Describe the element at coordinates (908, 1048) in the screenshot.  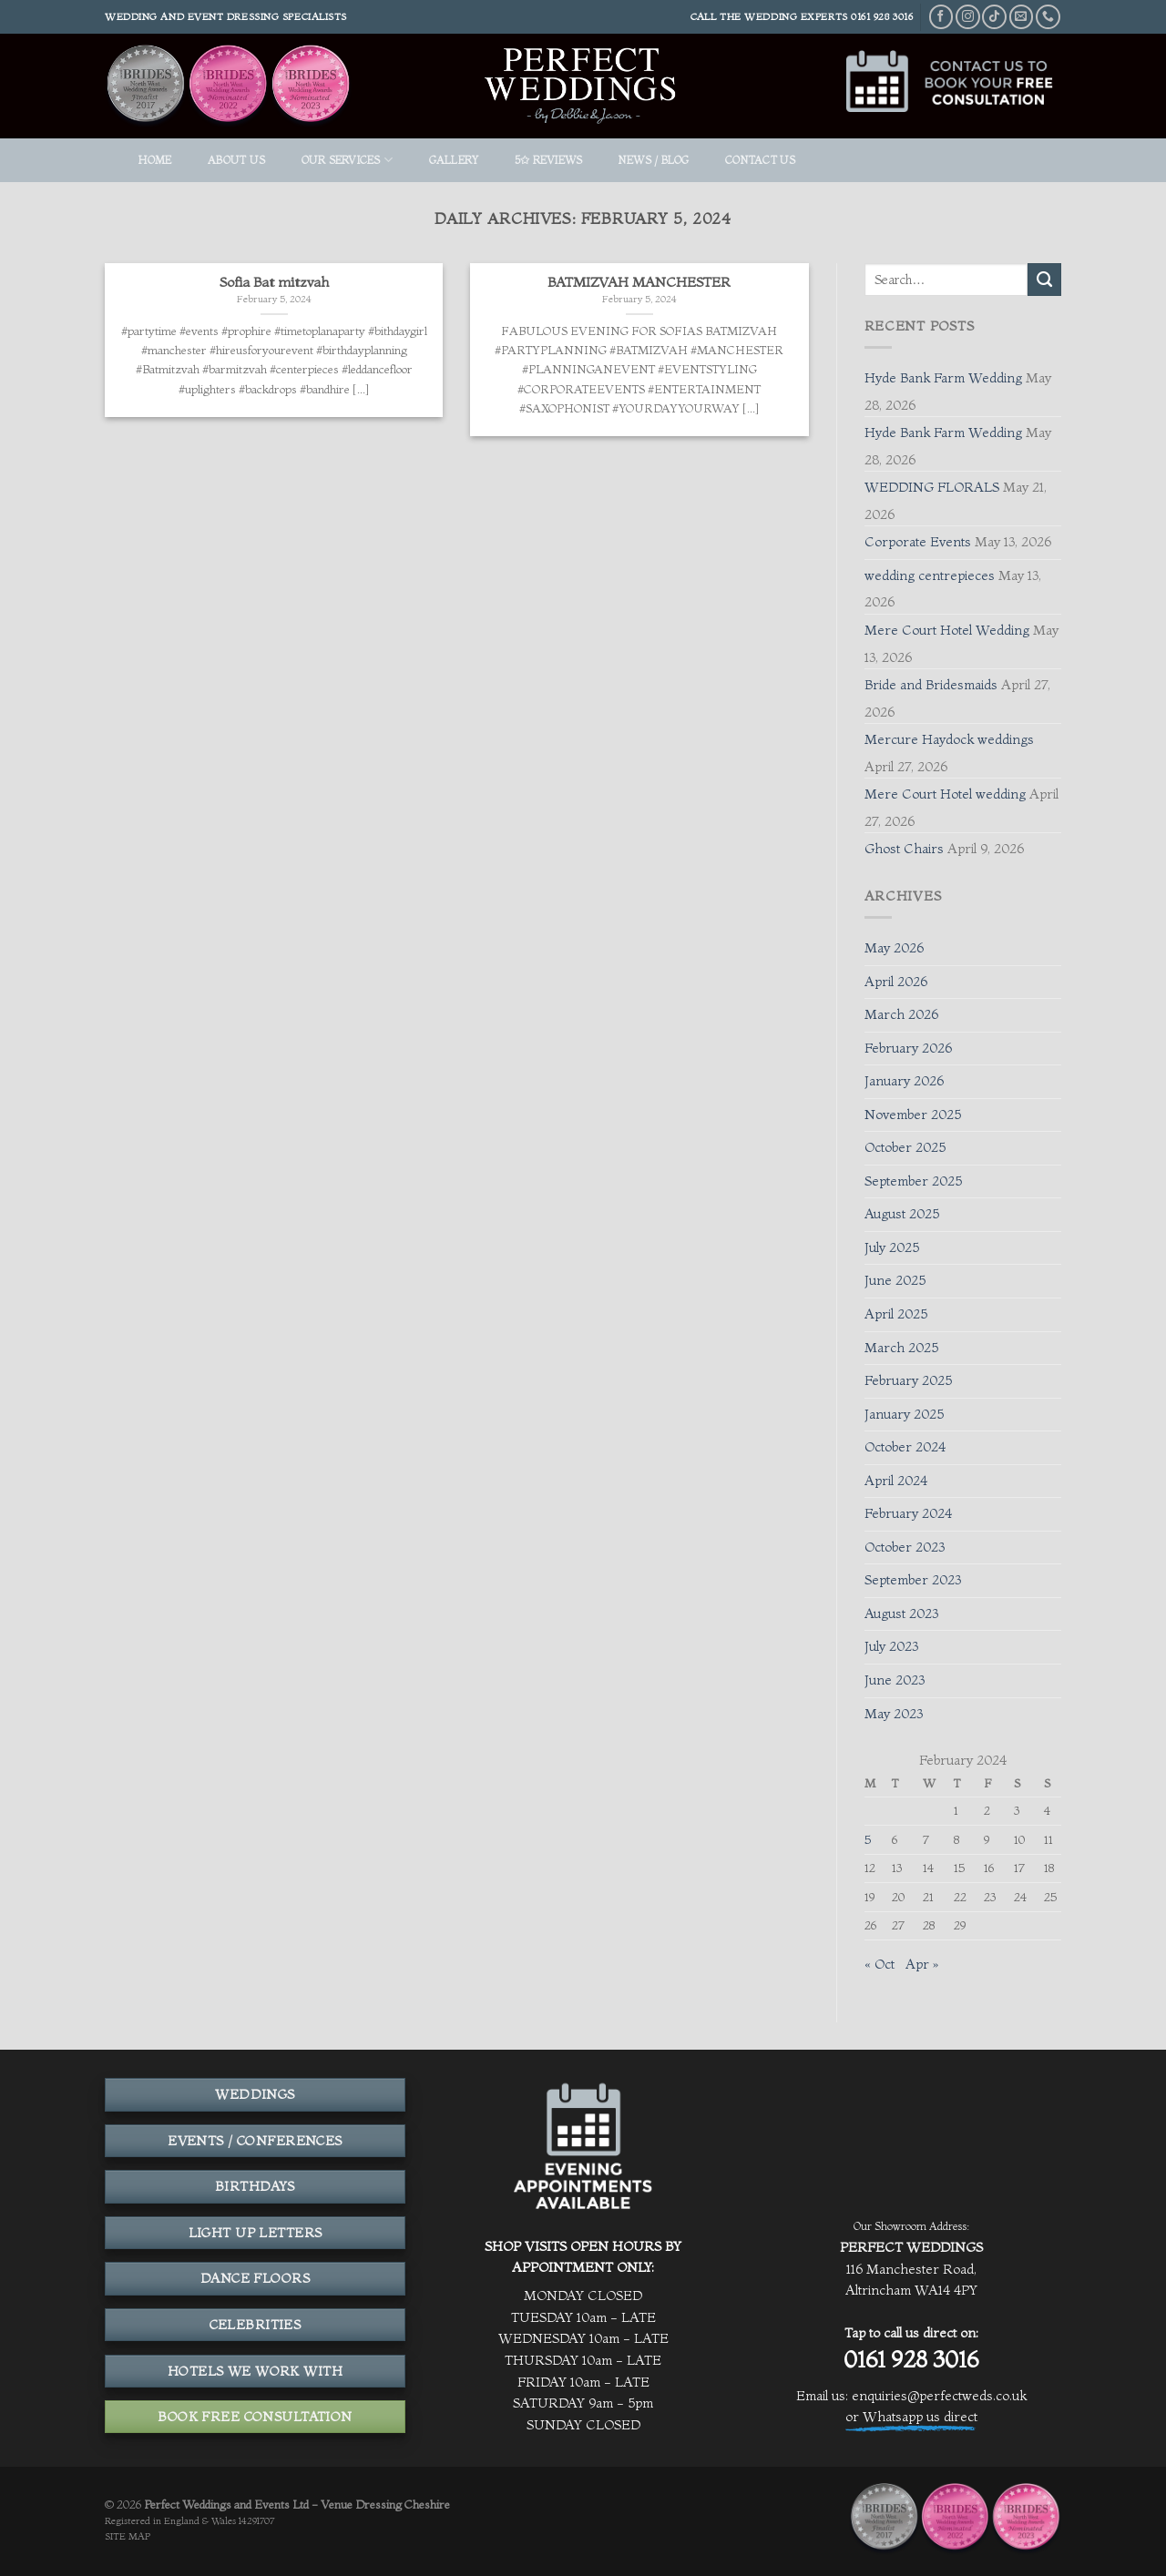
I see `February 2026` at that location.